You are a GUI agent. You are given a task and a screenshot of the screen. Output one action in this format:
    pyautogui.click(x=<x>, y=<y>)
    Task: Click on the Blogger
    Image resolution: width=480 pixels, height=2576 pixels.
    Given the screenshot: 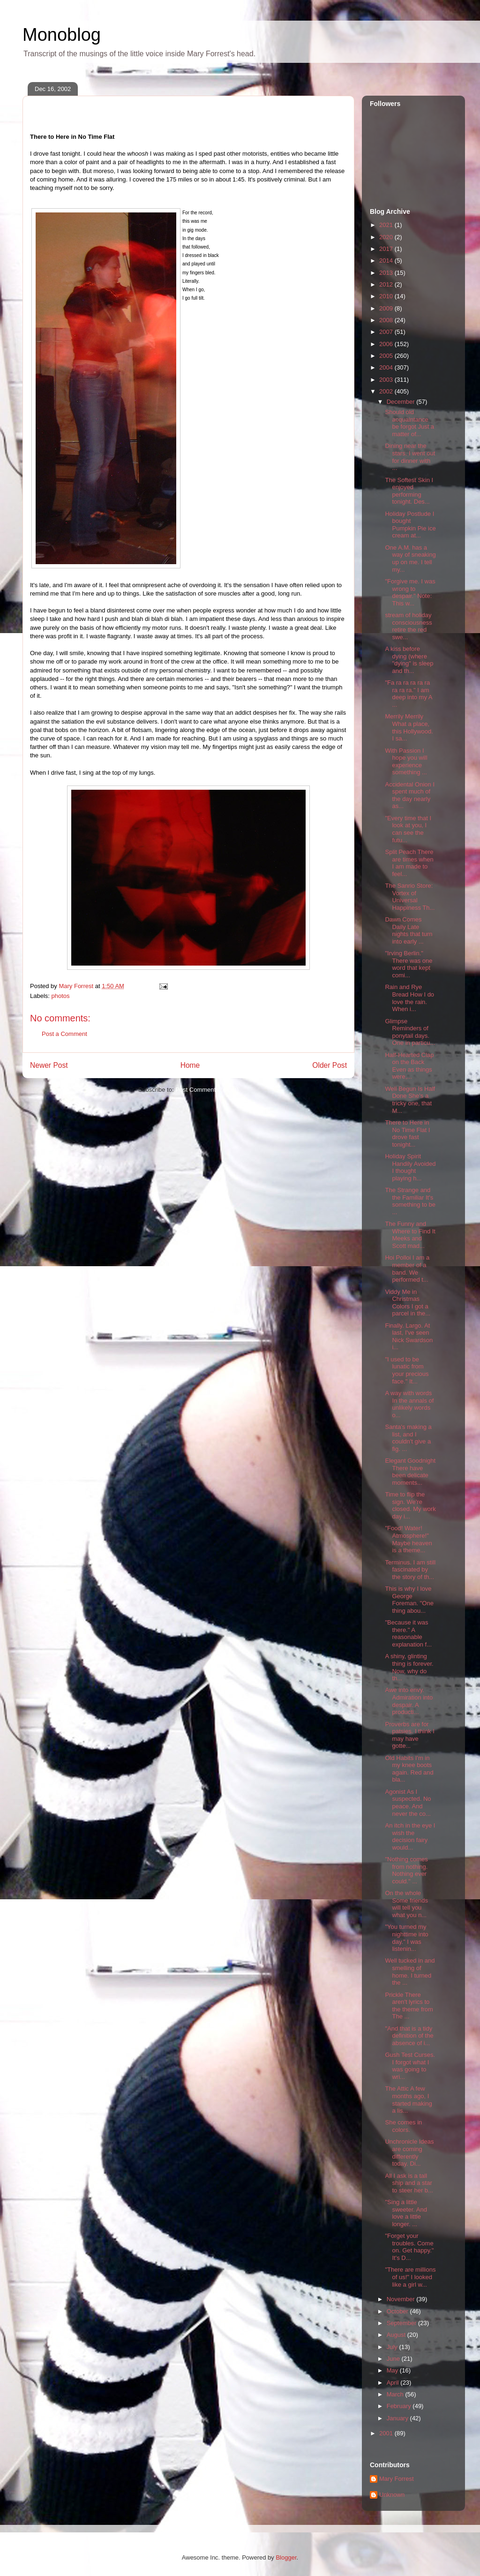 What is the action you would take?
    pyautogui.click(x=286, y=2557)
    